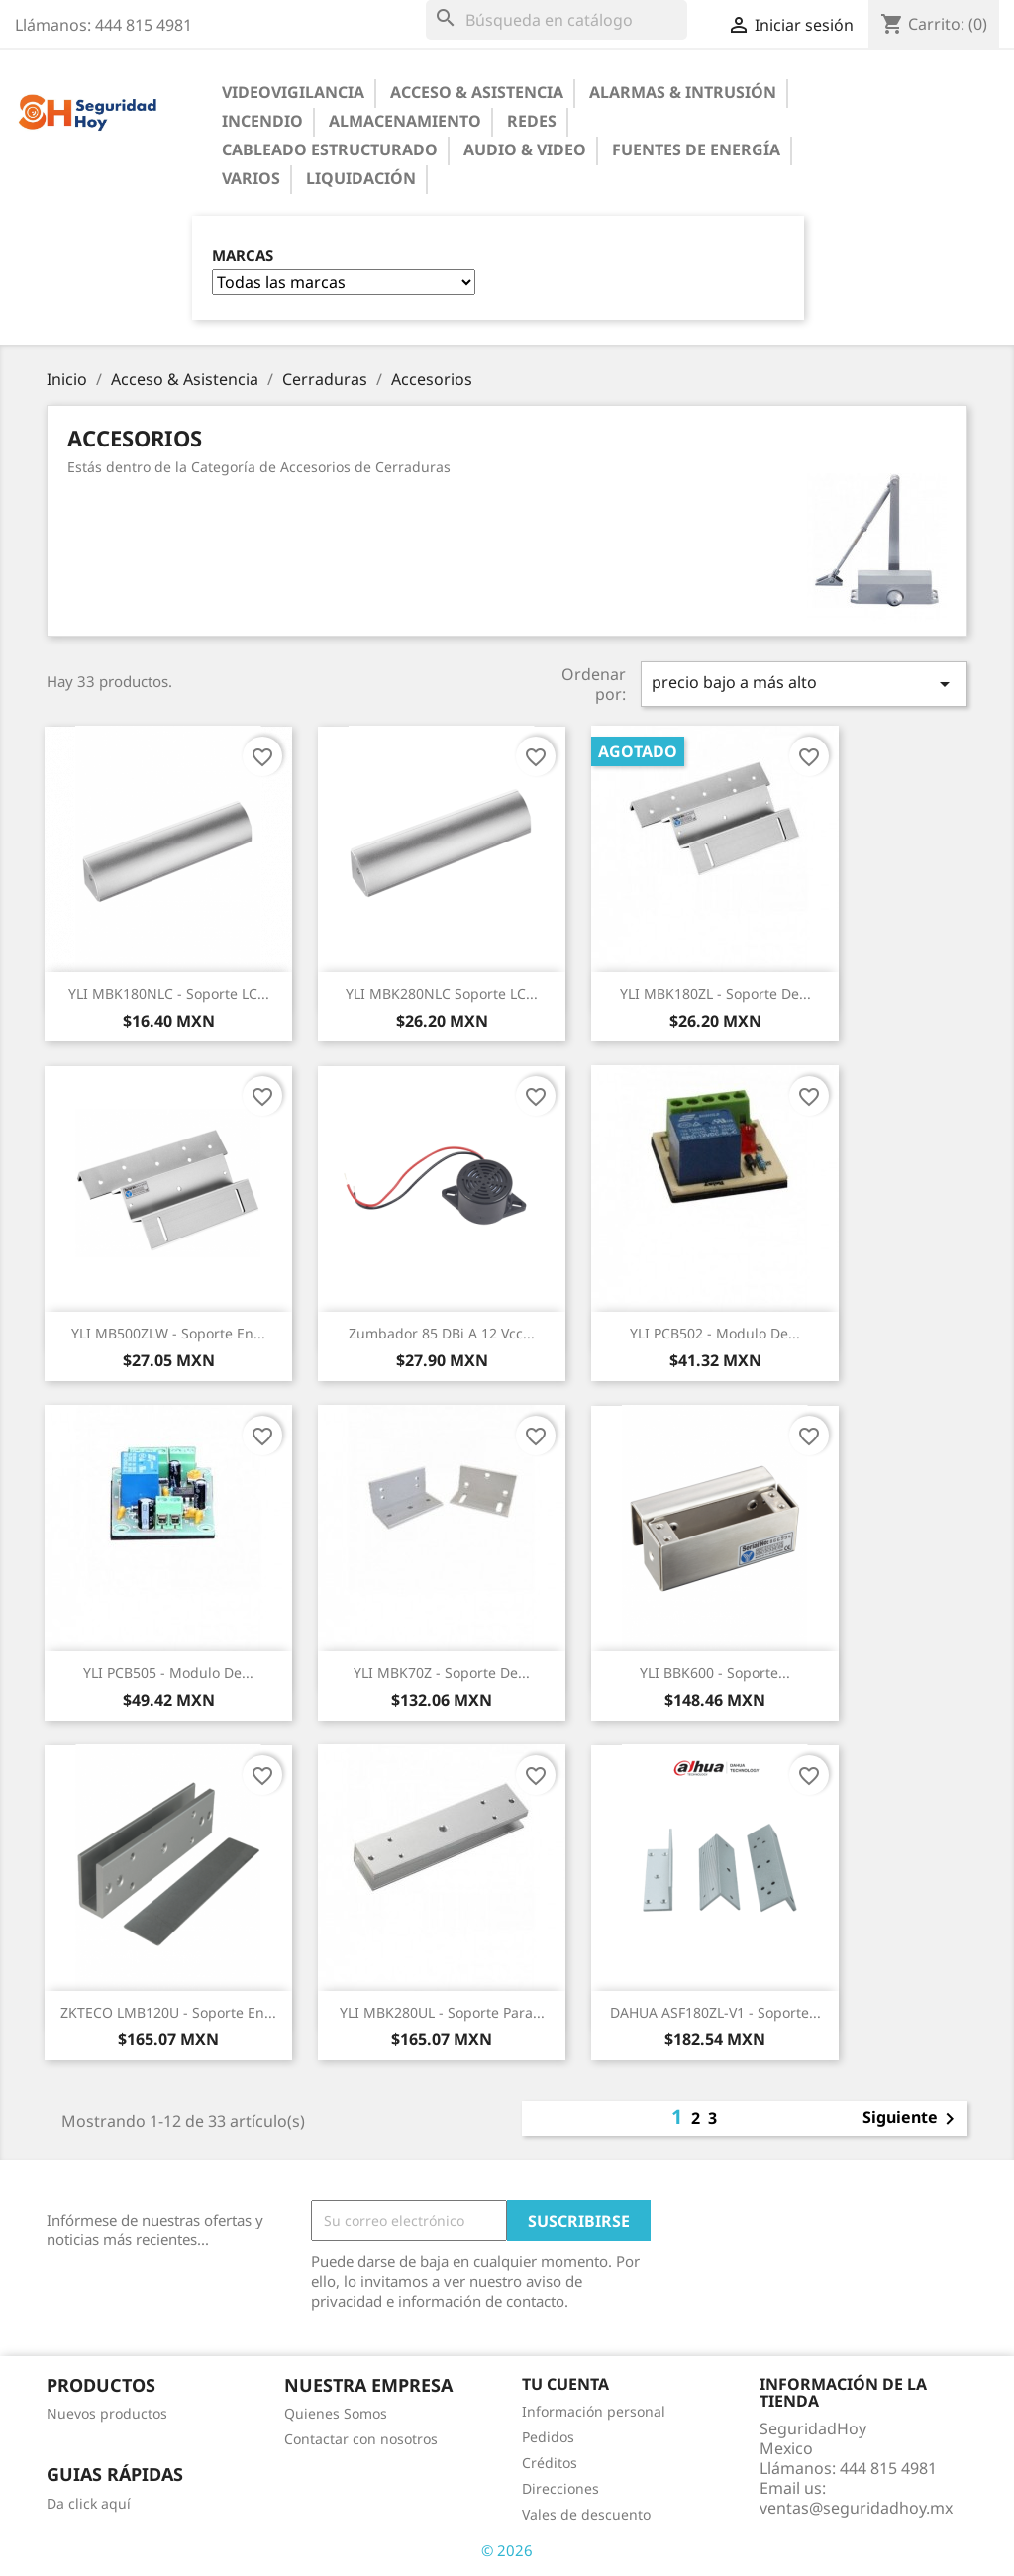  I want to click on [Buscar], so click(556, 20).